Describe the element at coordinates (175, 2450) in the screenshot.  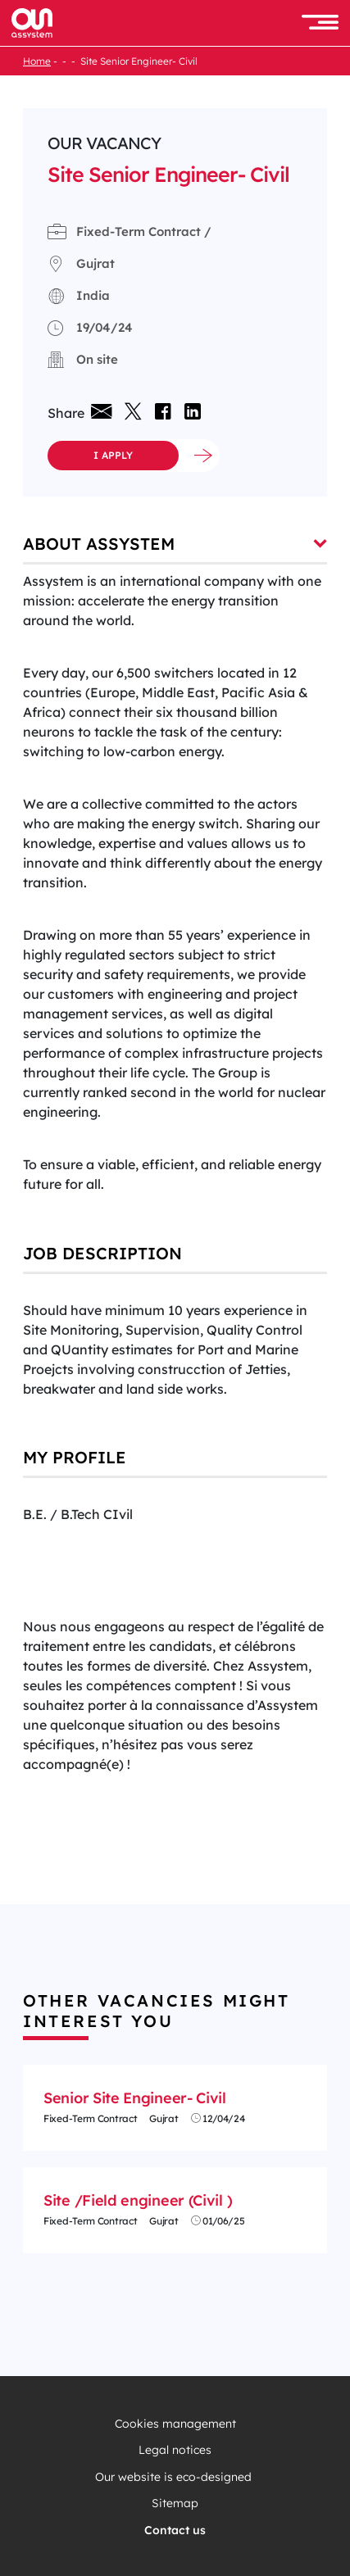
I see `Legal notices` at that location.